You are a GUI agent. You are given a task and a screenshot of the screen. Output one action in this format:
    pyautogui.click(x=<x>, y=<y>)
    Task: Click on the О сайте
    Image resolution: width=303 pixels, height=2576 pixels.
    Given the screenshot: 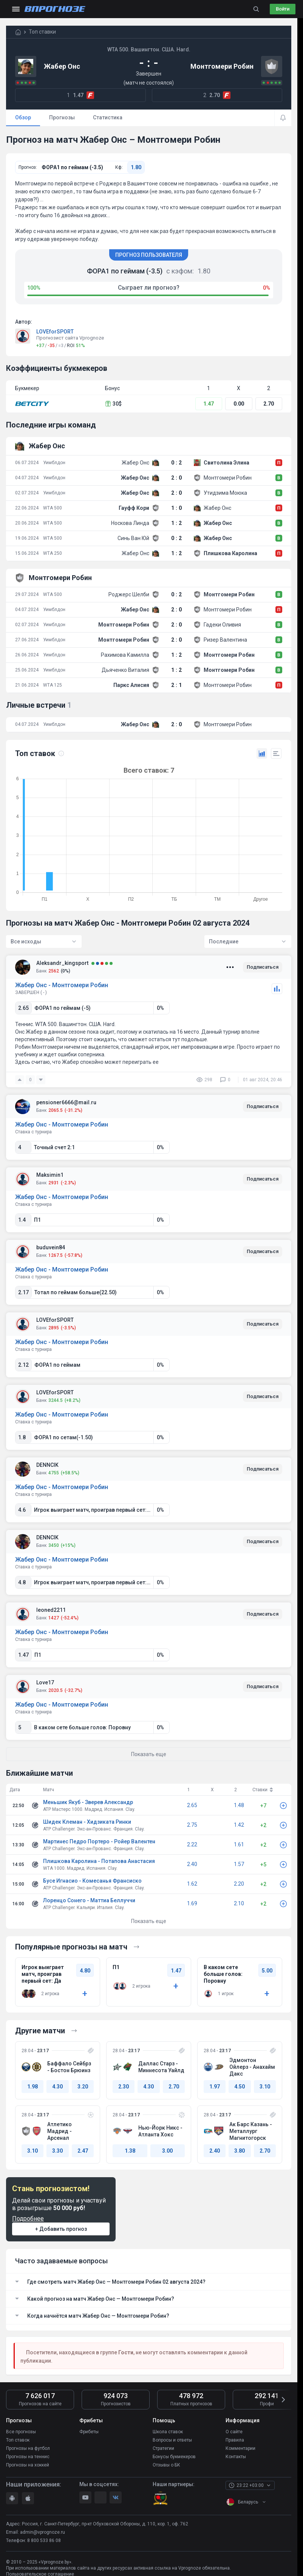 What is the action you would take?
    pyautogui.click(x=234, y=2431)
    